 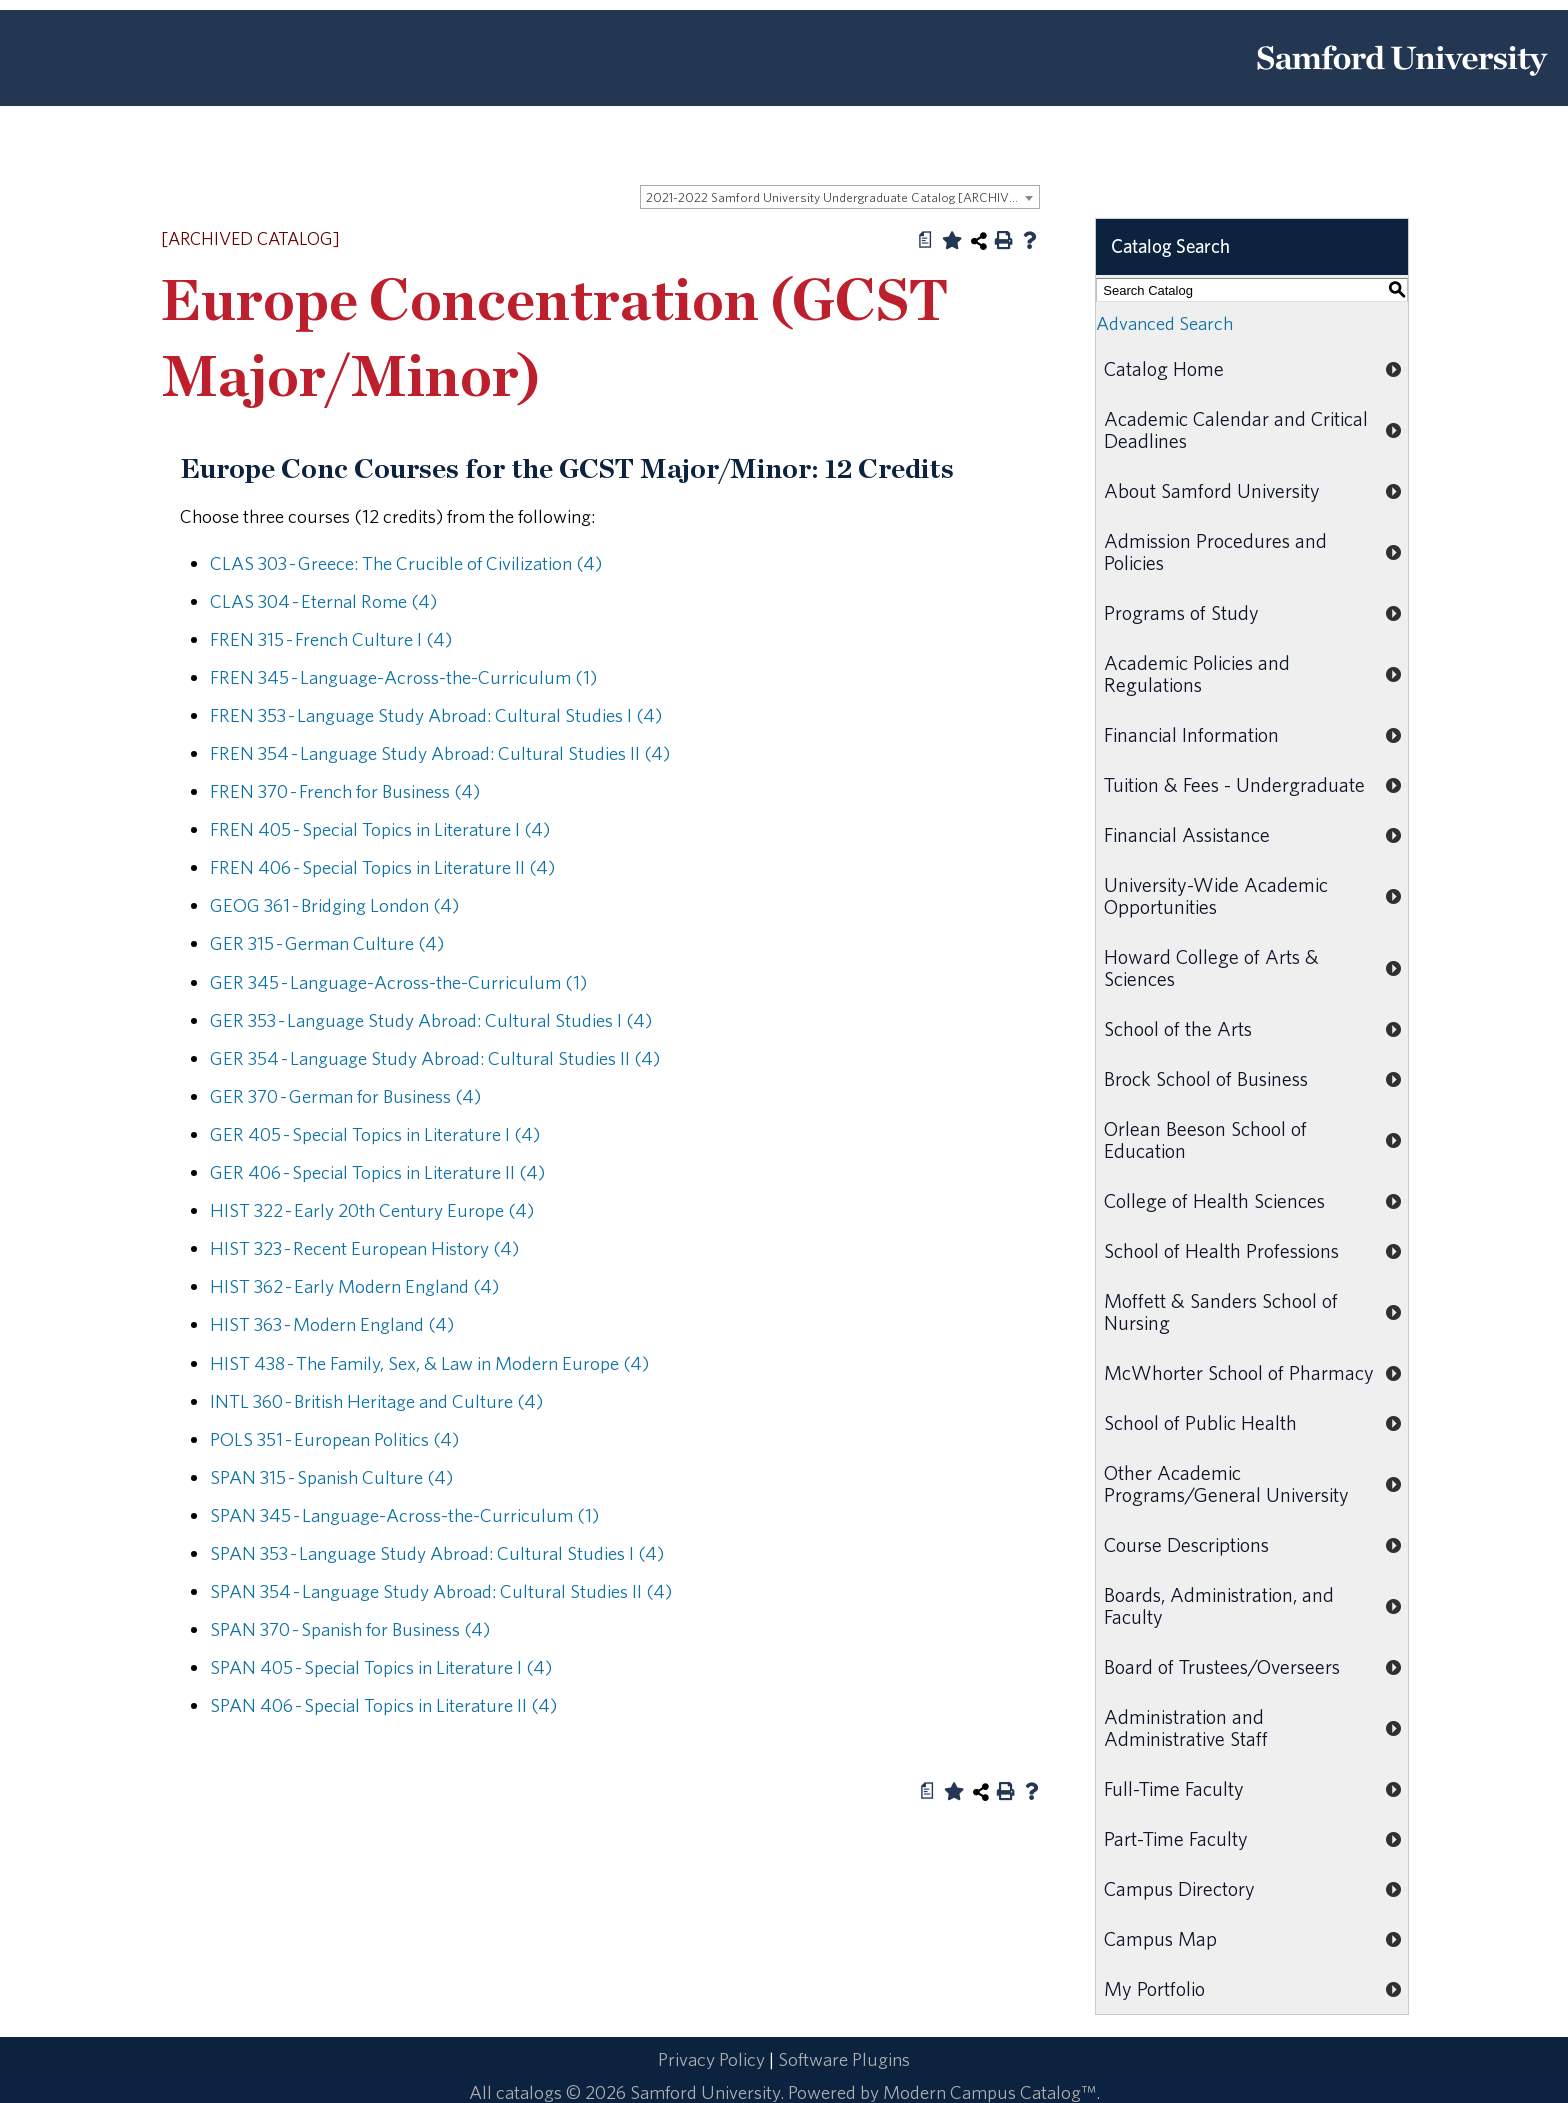 I want to click on Financial Information, so click(x=1191, y=734).